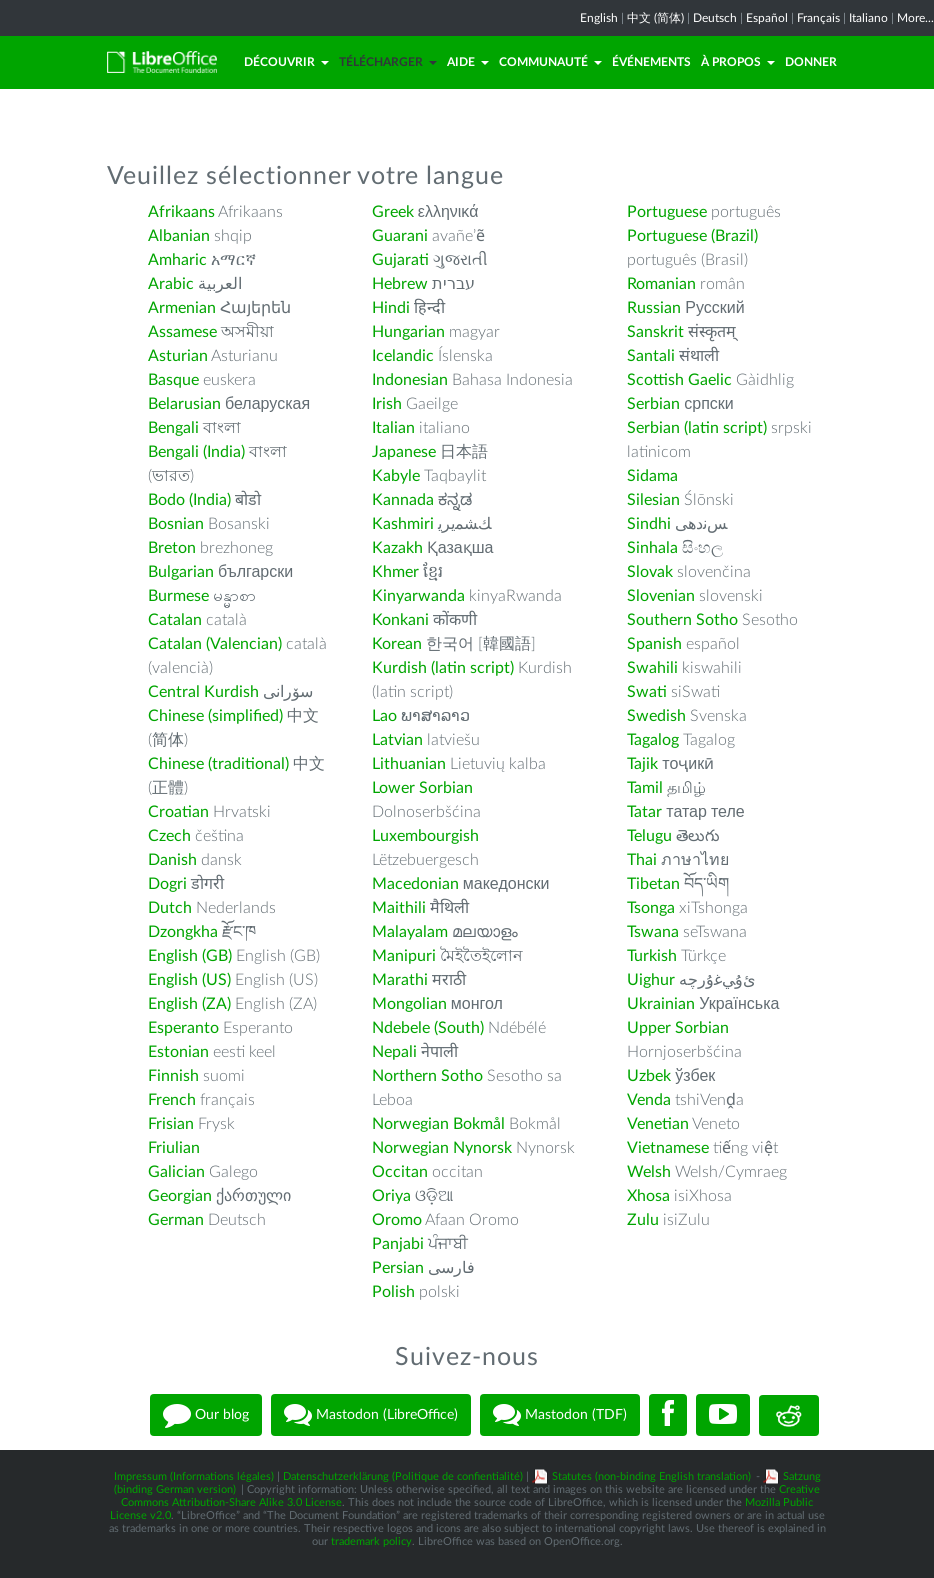  I want to click on Afrikaans, so click(181, 212).